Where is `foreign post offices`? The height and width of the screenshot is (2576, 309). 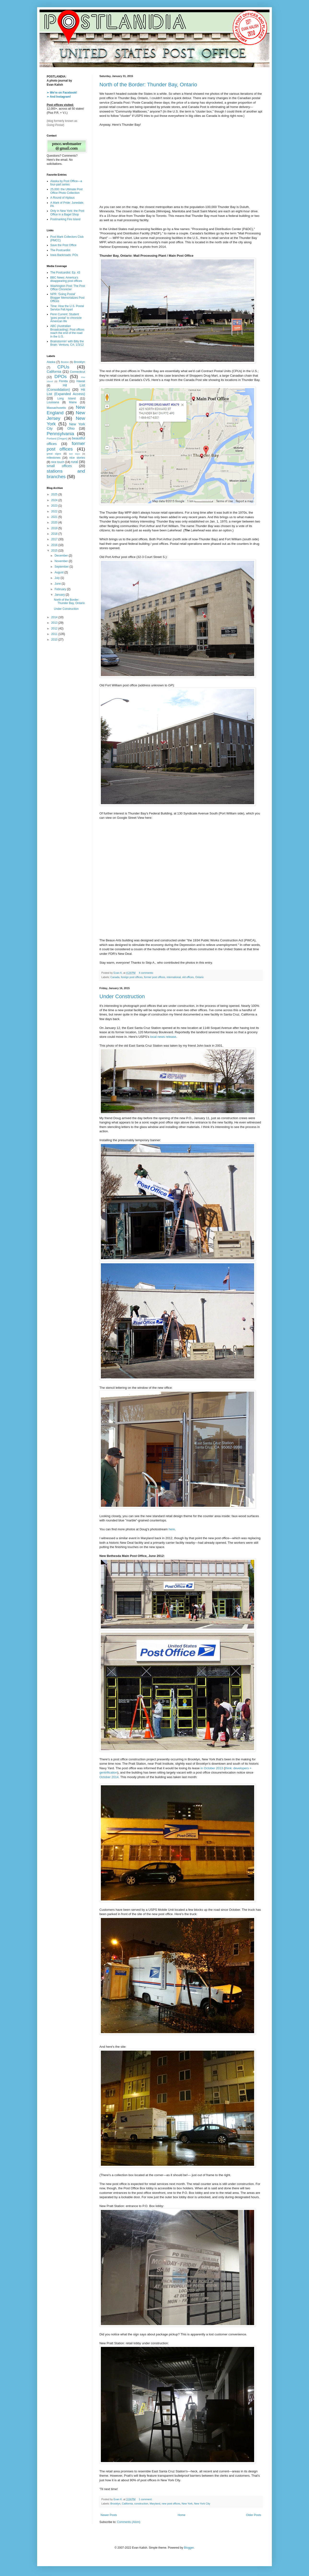
foreign post offices is located at coordinates (132, 977).